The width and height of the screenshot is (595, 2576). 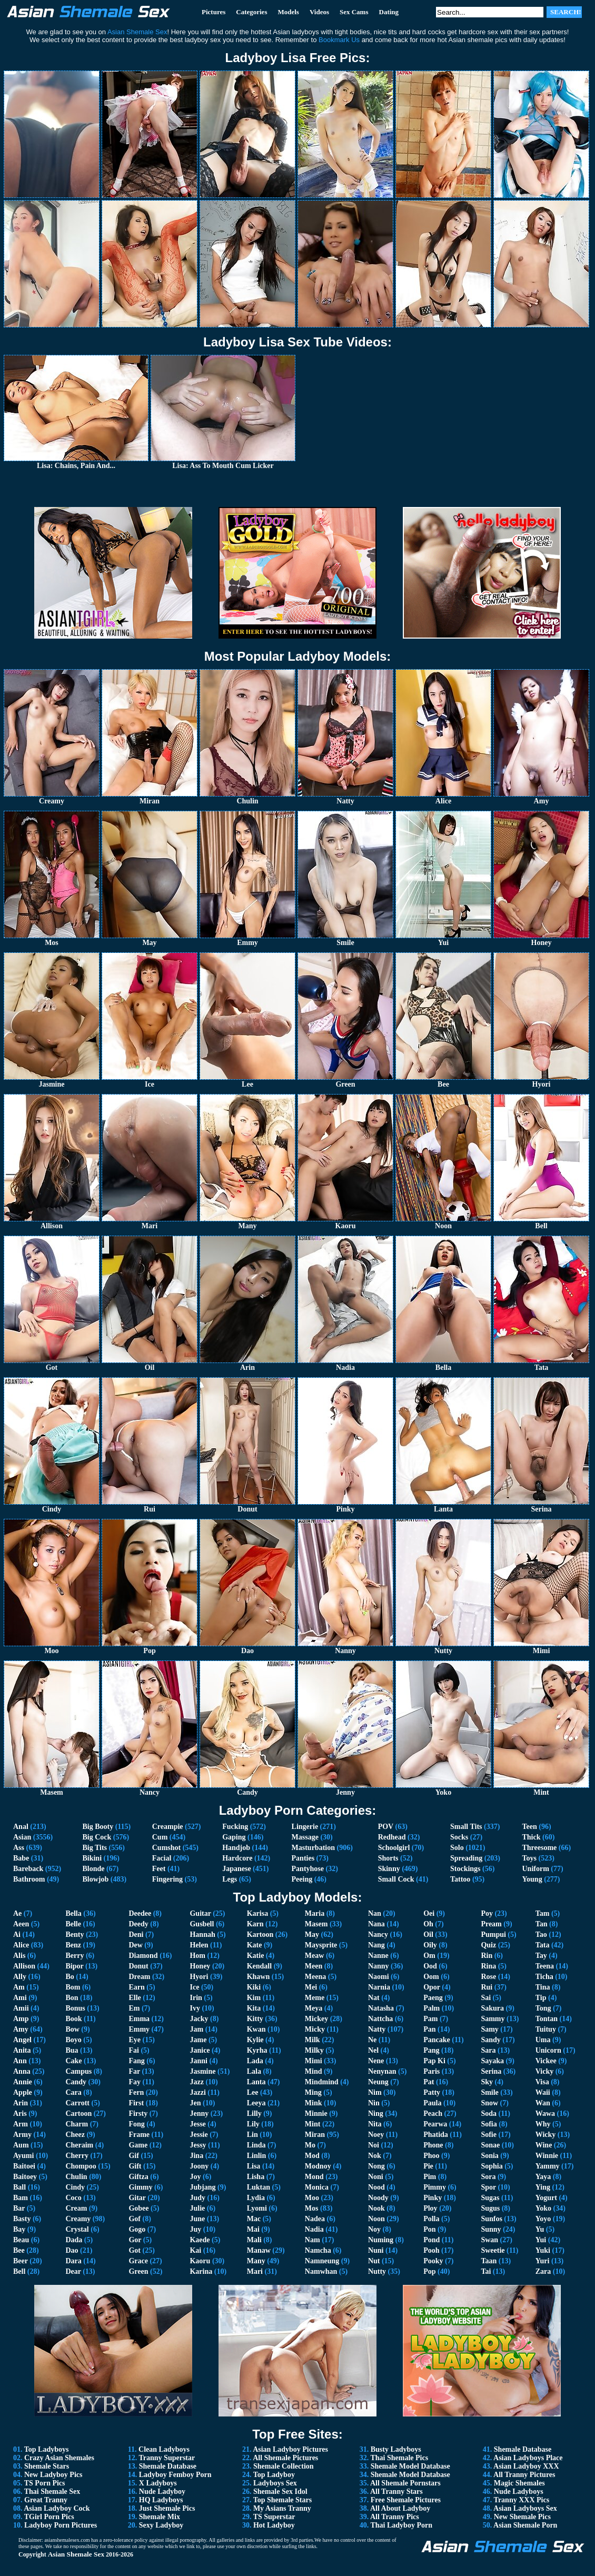 What do you see at coordinates (138, 1924) in the screenshot?
I see `Deedy` at bounding box center [138, 1924].